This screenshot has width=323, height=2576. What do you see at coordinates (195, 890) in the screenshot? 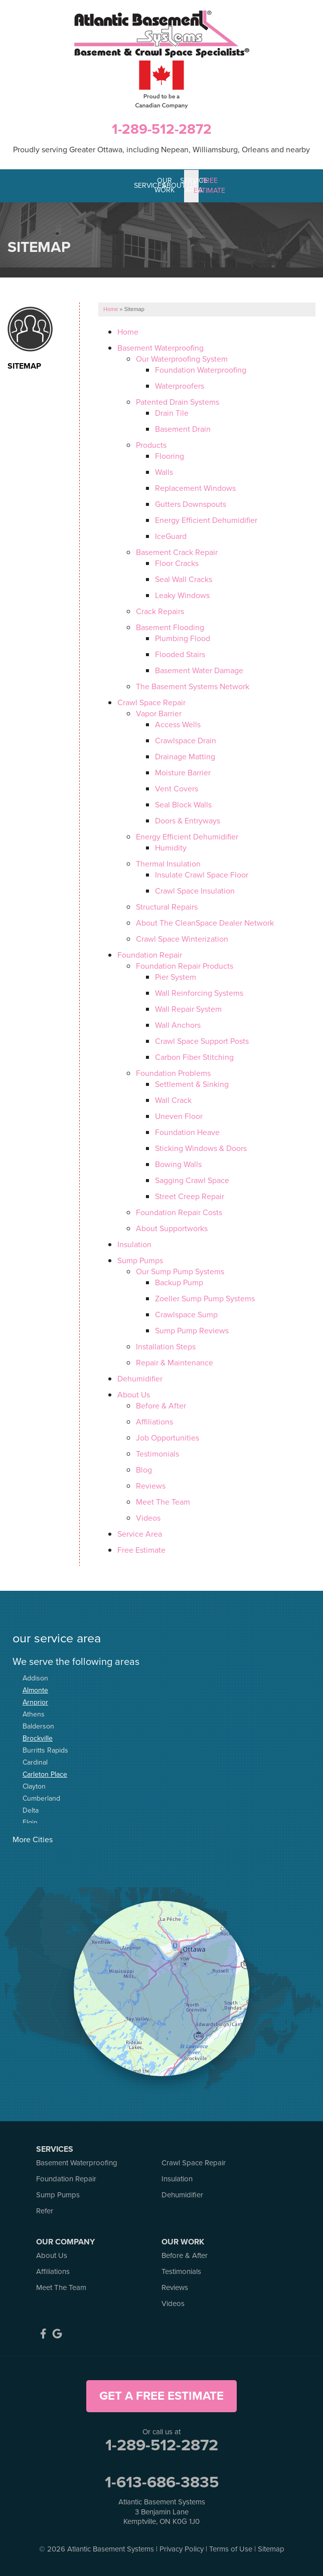
I see `Crawl Space Insulation` at bounding box center [195, 890].